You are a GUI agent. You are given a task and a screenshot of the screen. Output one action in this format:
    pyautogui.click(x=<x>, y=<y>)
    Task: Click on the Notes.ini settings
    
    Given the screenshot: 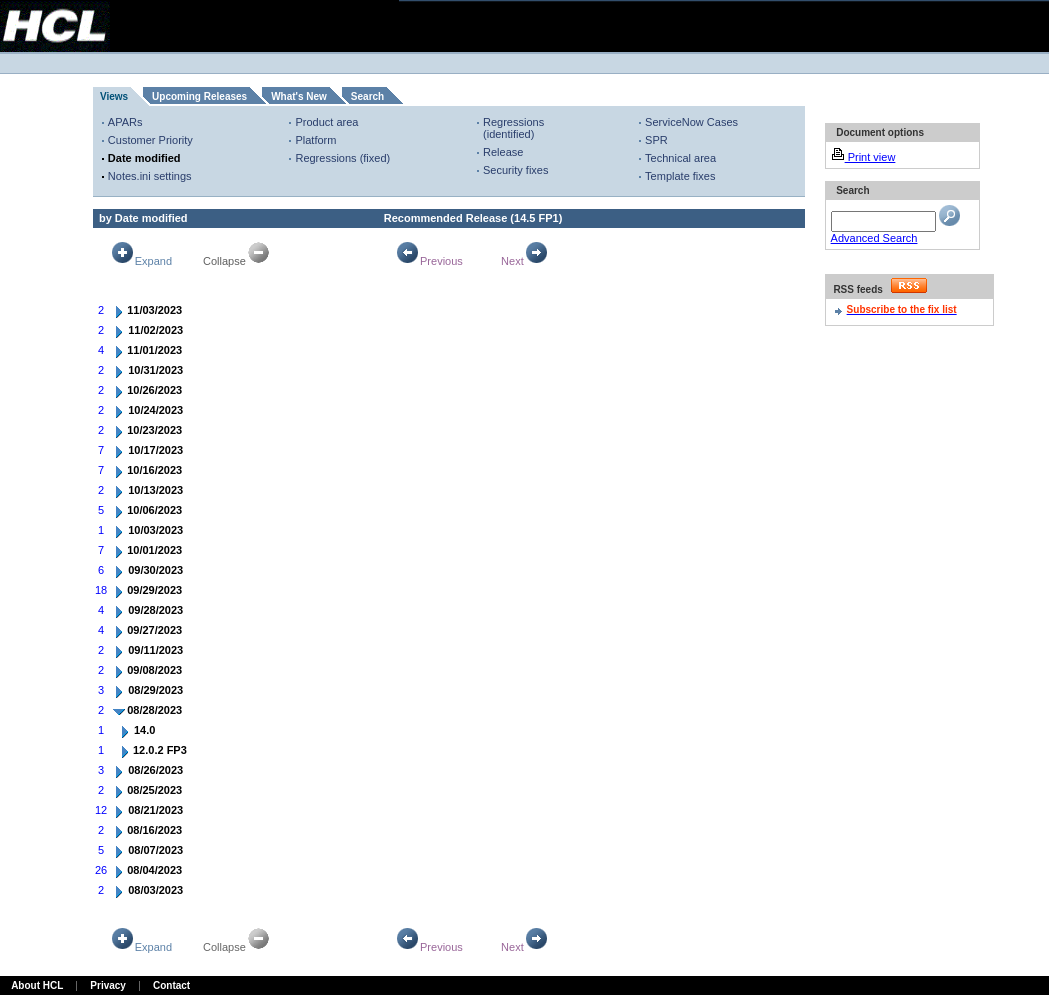 What is the action you would take?
    pyautogui.click(x=150, y=176)
    